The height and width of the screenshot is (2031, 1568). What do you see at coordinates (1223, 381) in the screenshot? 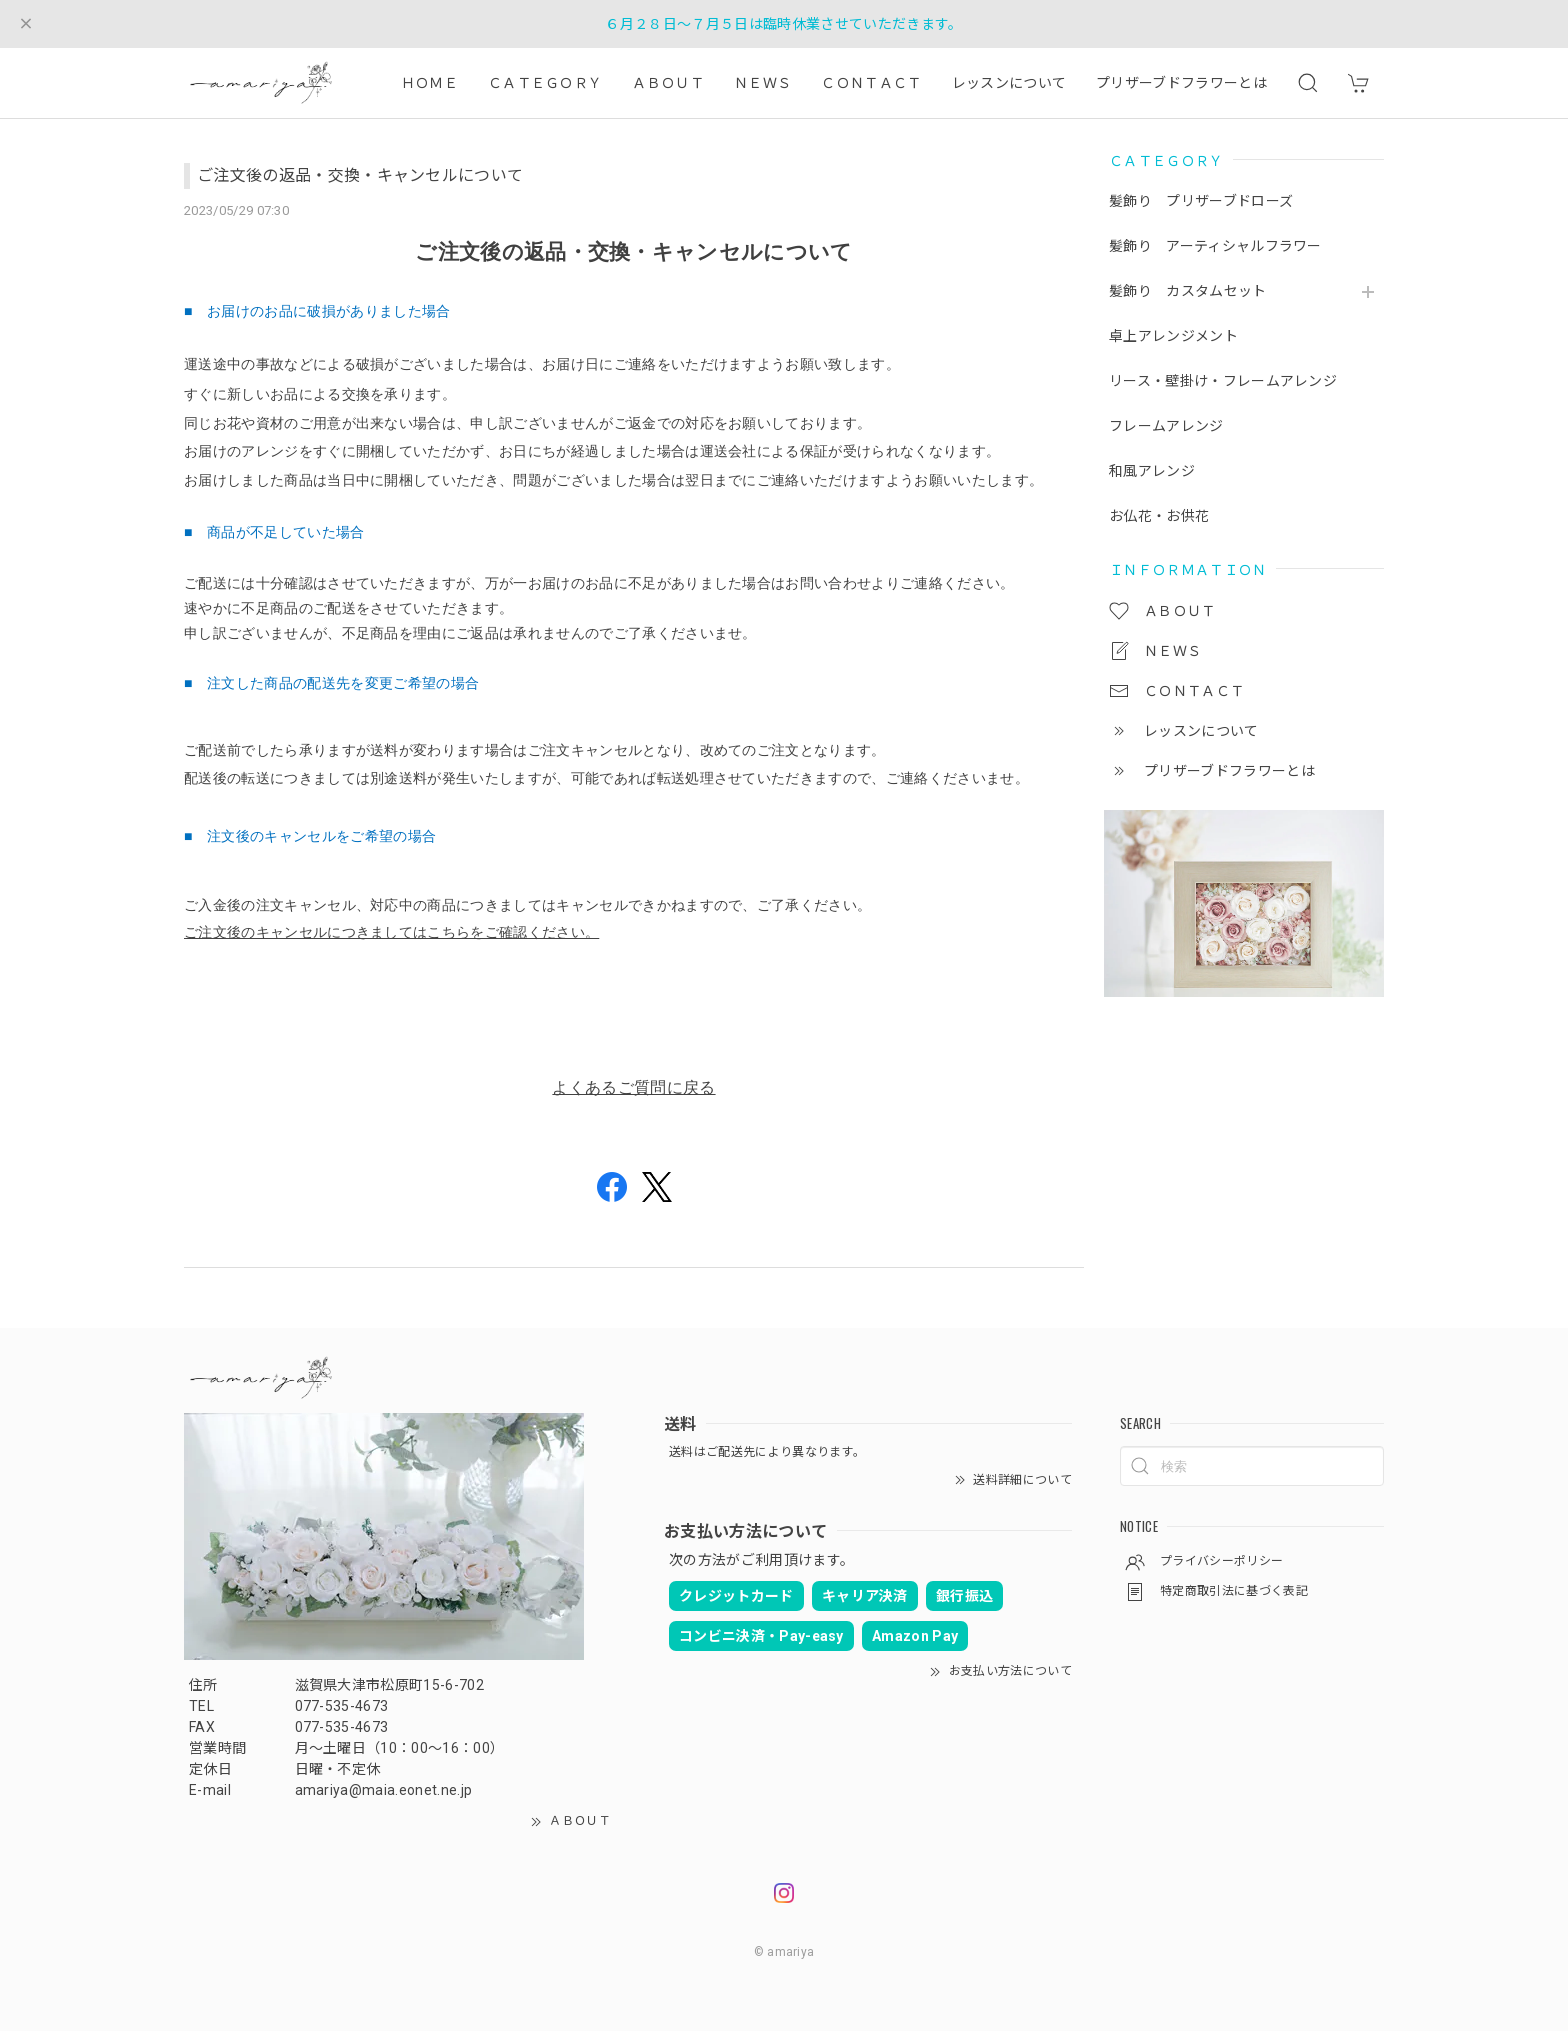
I see `リース・壁掛け・フレームアレンジ` at bounding box center [1223, 381].